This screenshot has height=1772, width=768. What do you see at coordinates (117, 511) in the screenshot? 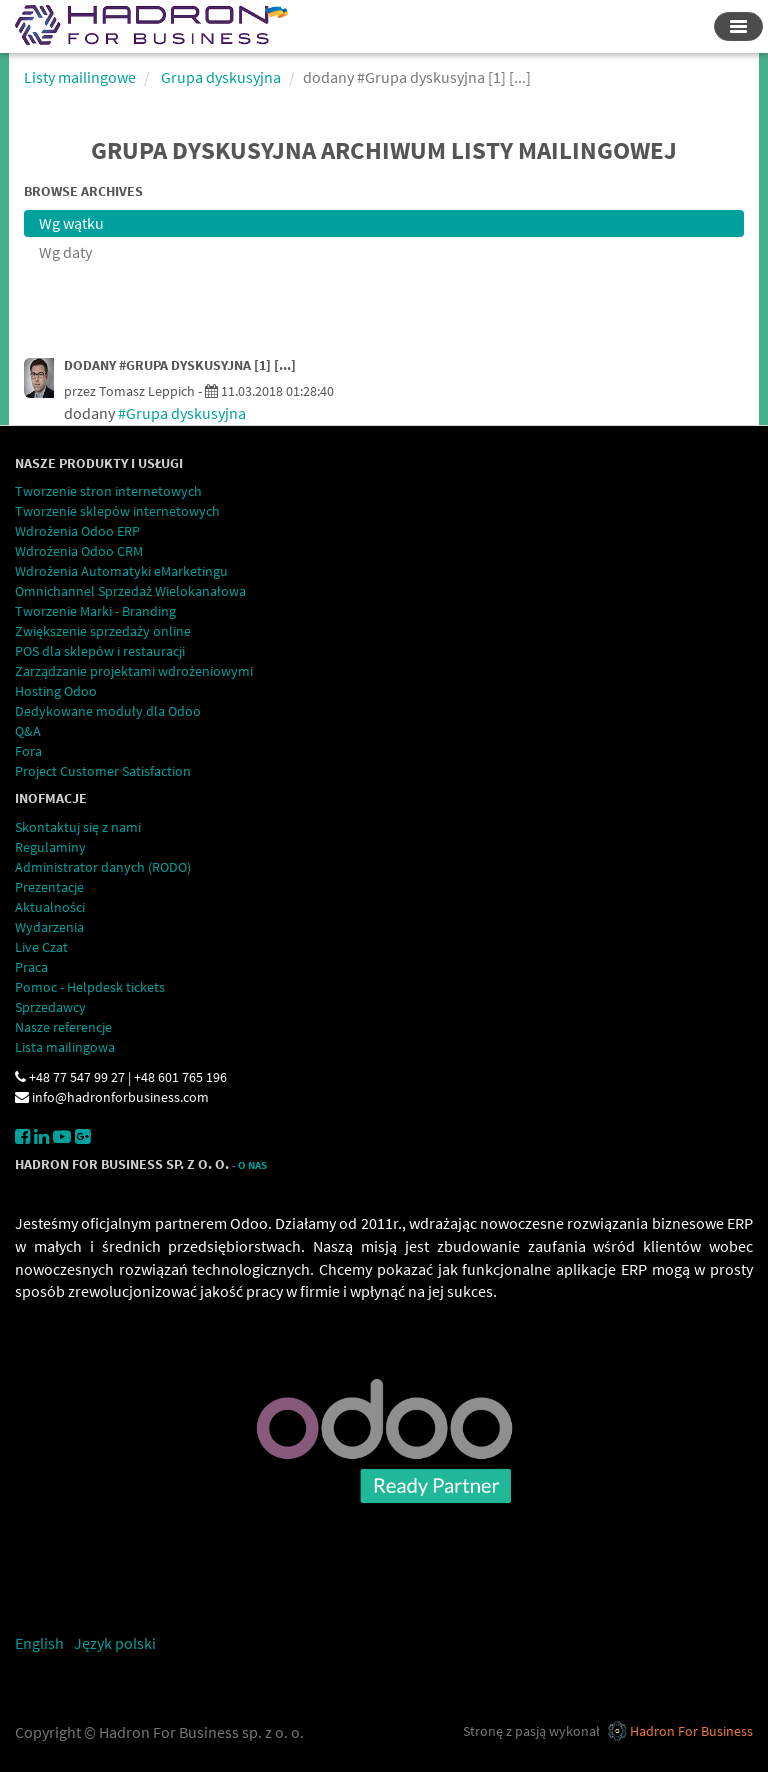
I see `Tworzenie sklepów internetowych` at bounding box center [117, 511].